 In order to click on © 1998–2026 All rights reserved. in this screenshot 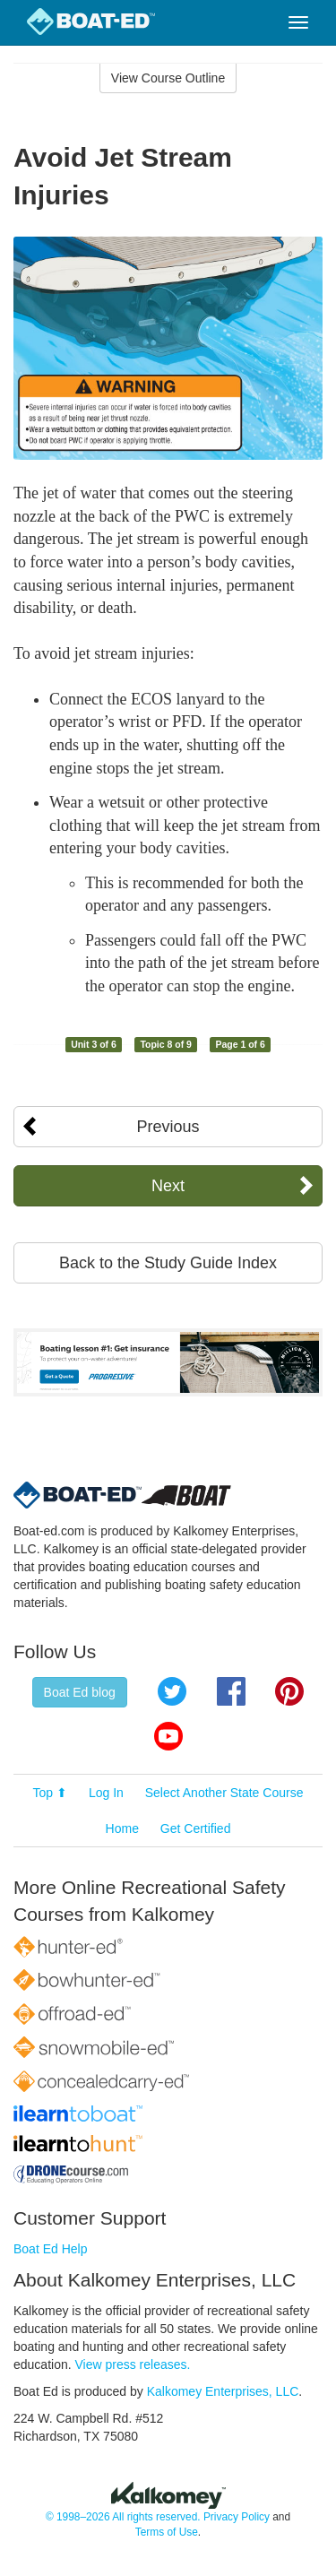, I will do `click(123, 2517)`.